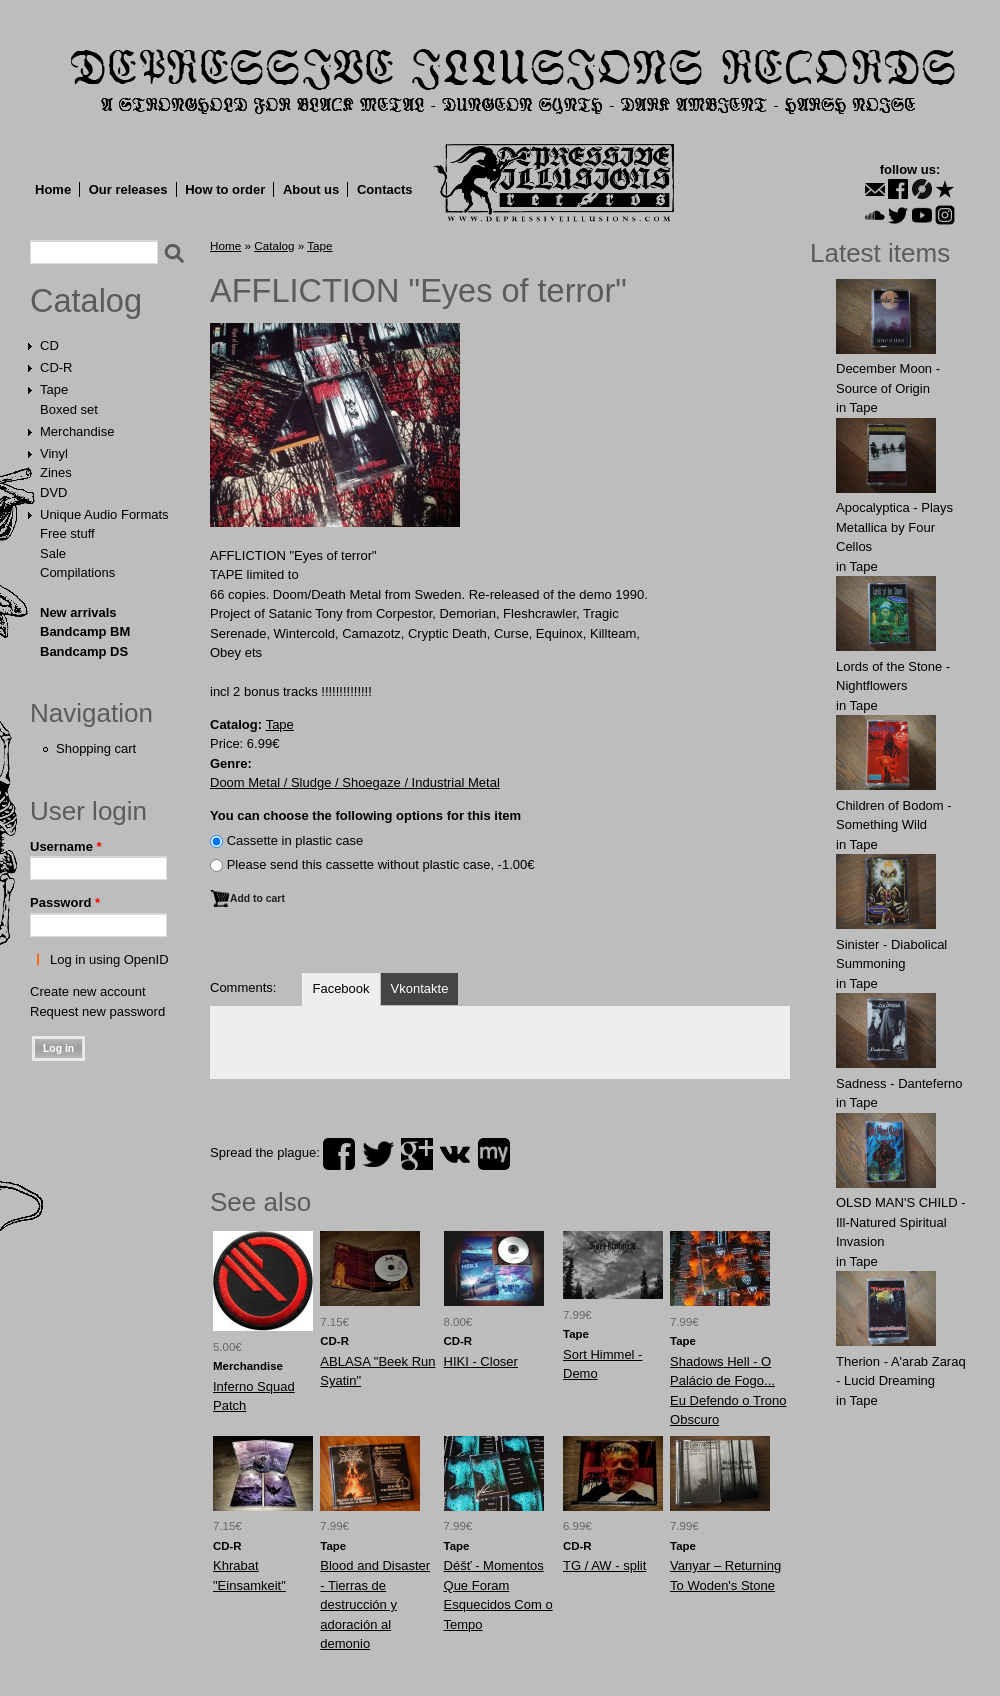  I want to click on Apocalyptica - Plays Metallica by Four Cellos, so click(894, 527).